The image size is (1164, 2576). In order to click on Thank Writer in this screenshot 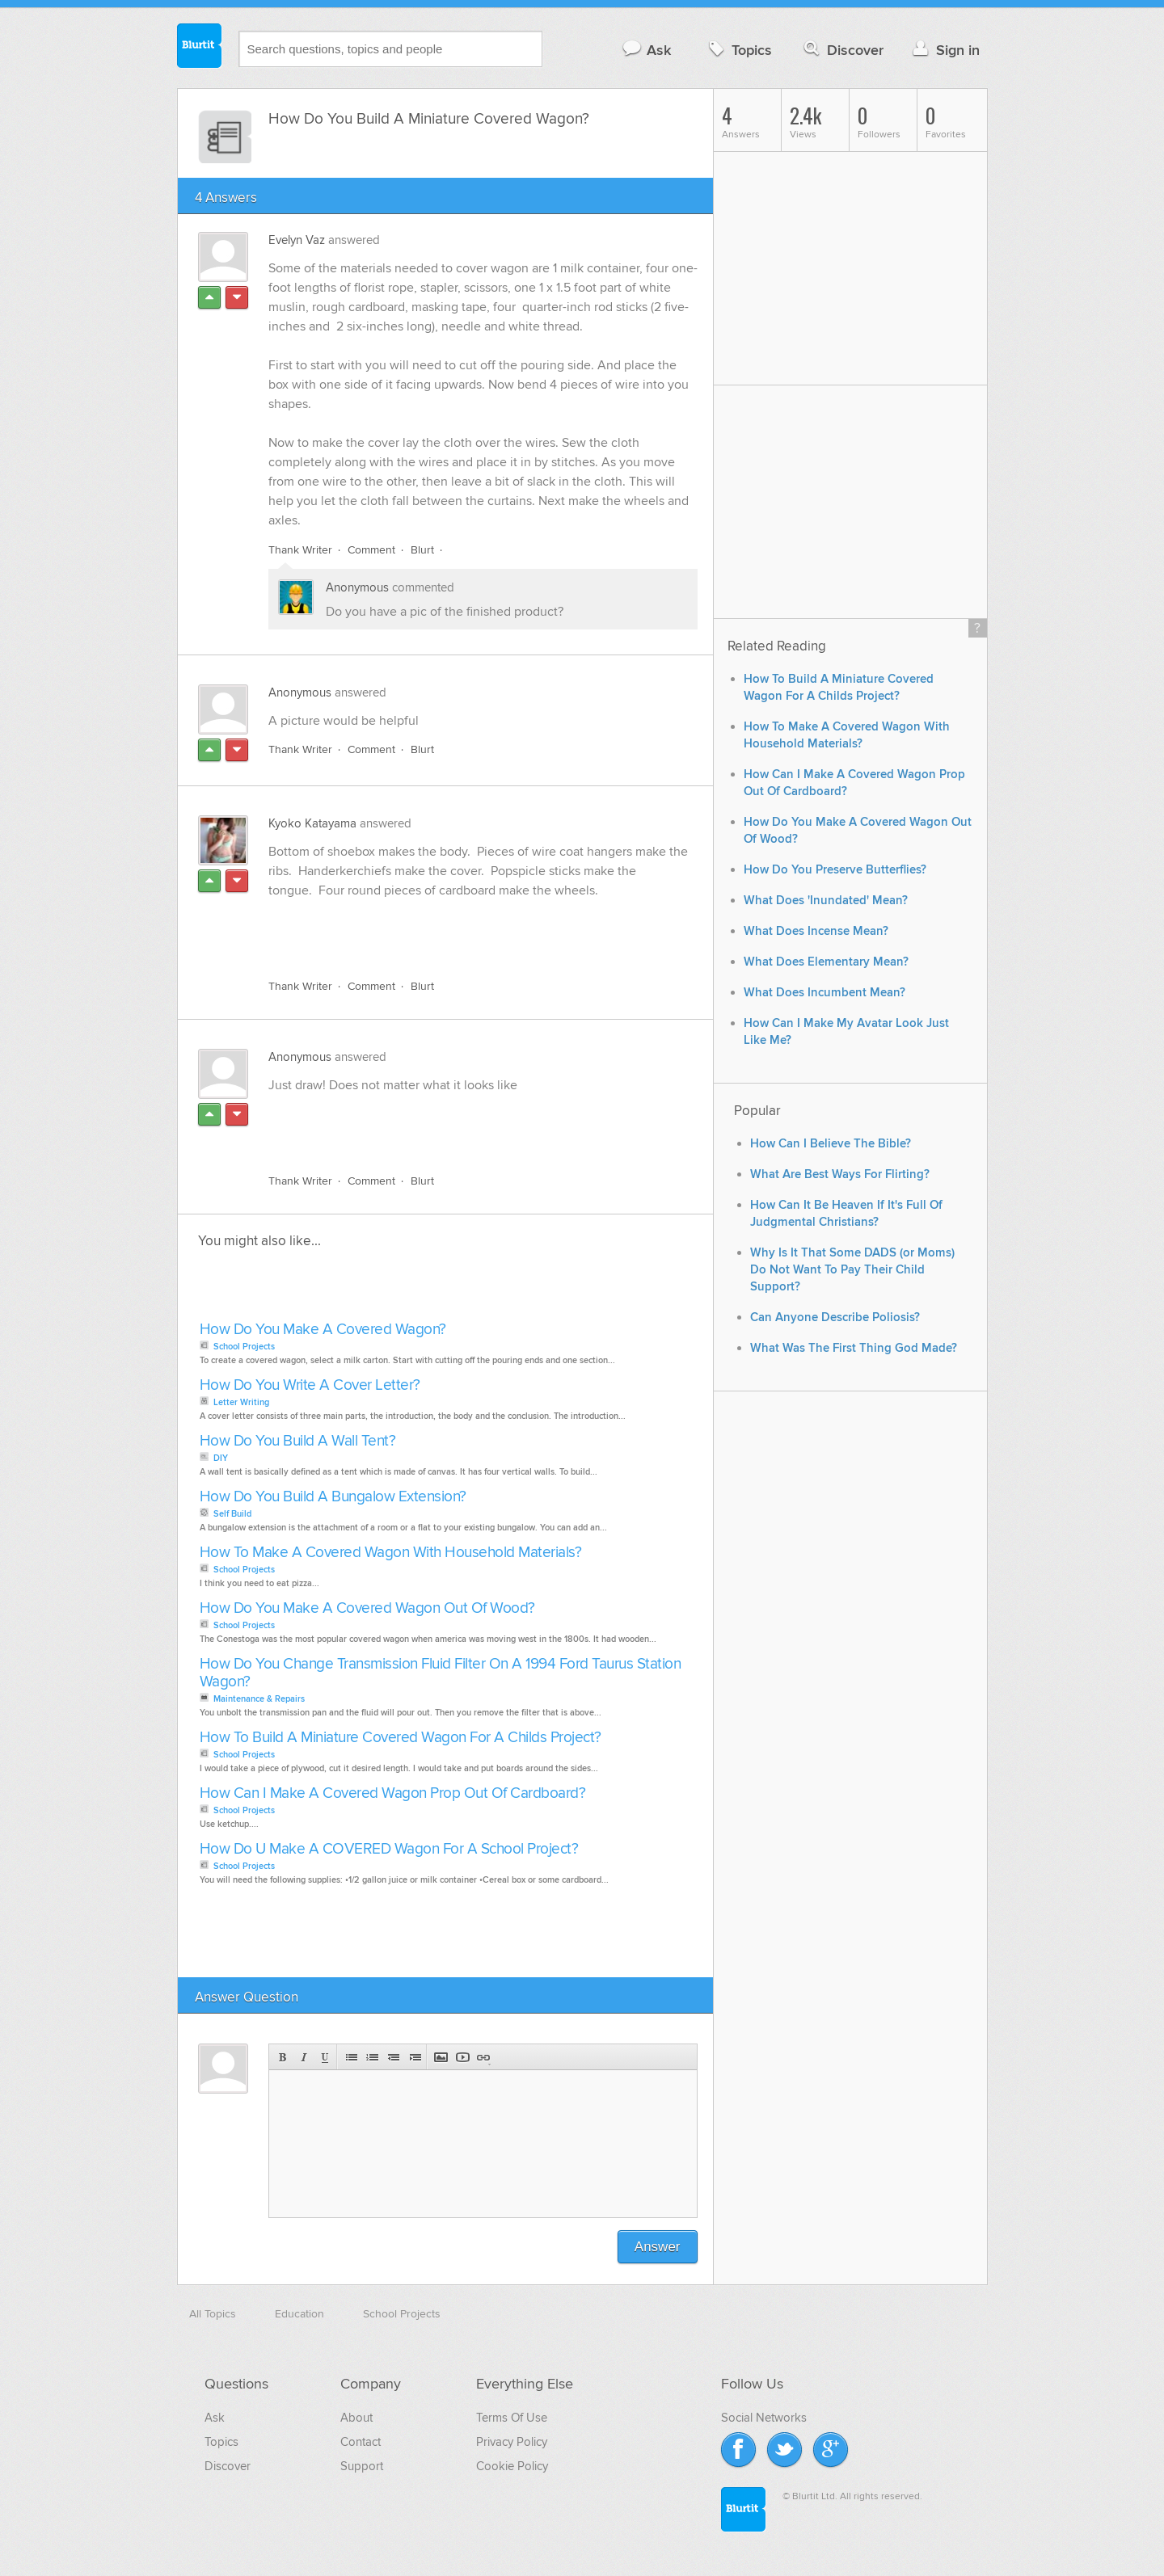, I will do `click(300, 550)`.